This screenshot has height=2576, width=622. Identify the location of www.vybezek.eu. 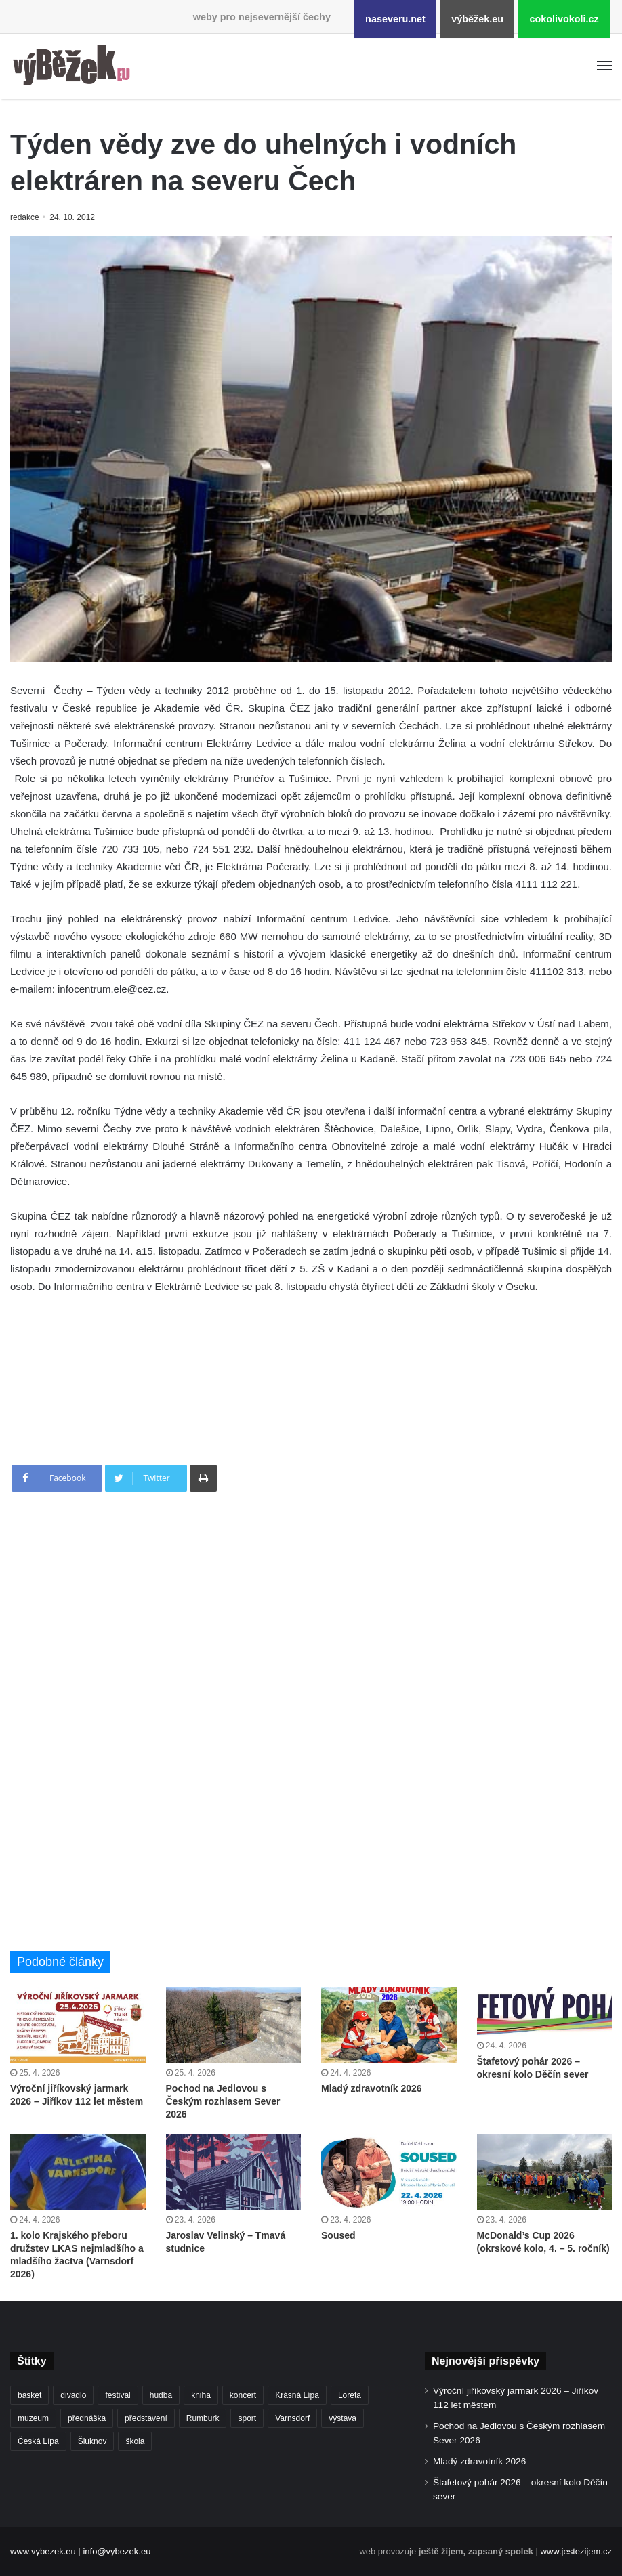
(43, 2551).